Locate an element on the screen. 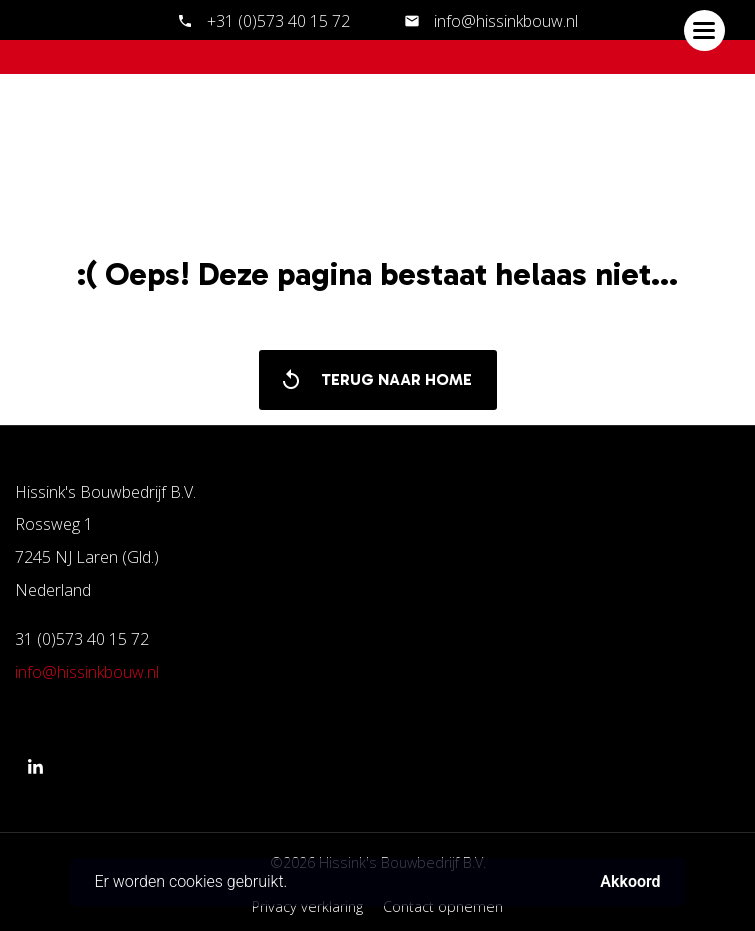 Image resolution: width=755 pixels, height=931 pixels. Privacy verklaring is located at coordinates (307, 906).